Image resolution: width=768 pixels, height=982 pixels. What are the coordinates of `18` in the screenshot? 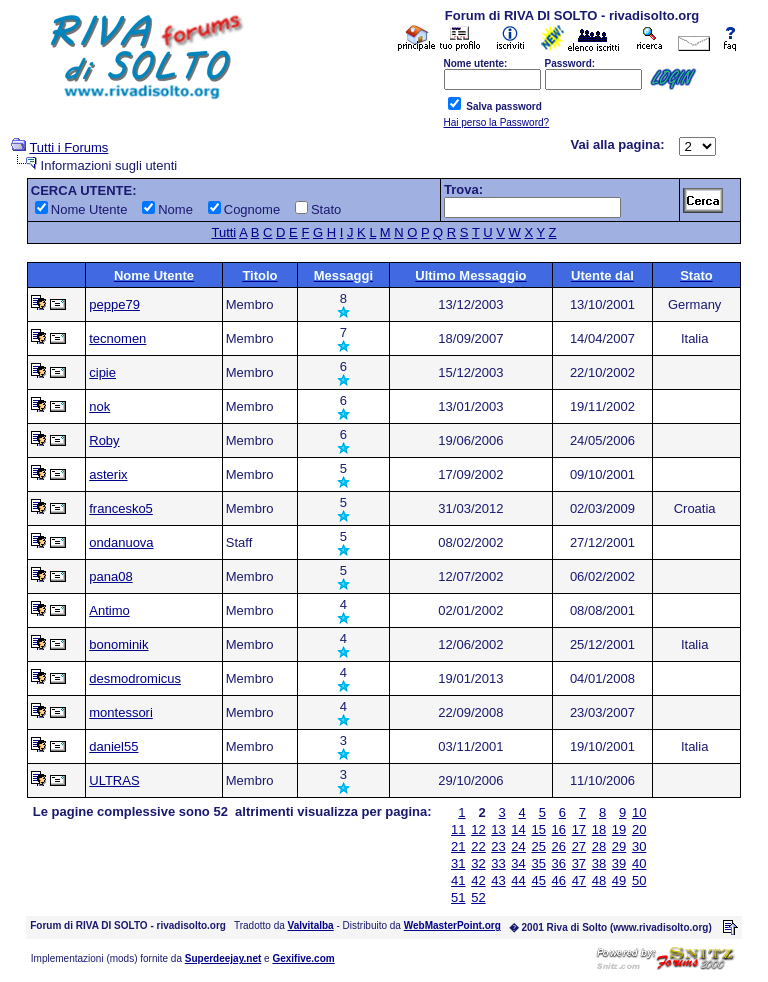 It's located at (599, 829).